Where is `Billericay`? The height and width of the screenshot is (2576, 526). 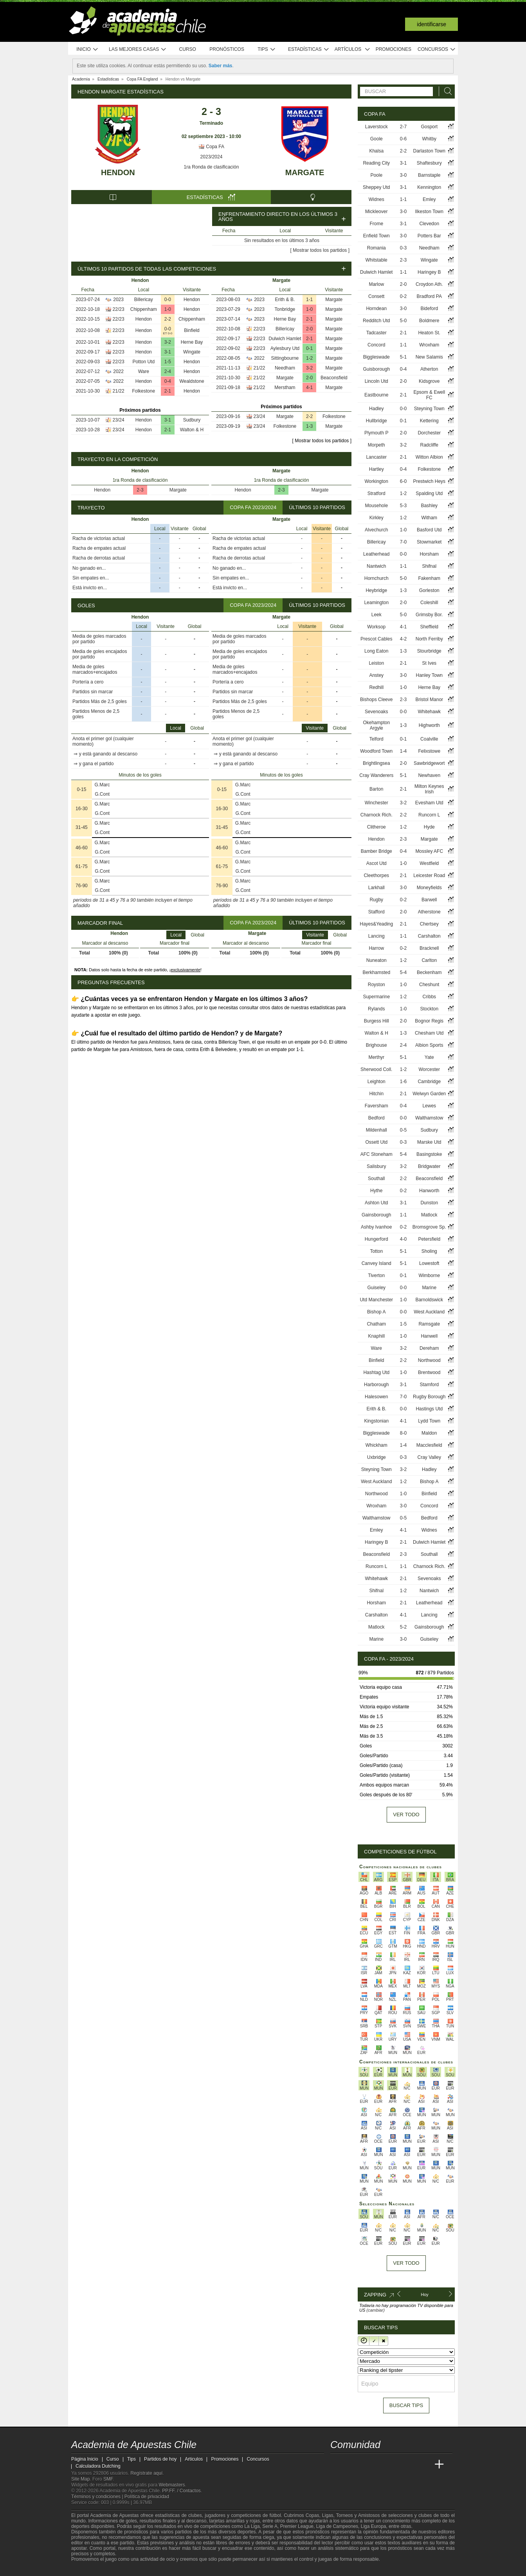 Billericay is located at coordinates (143, 299).